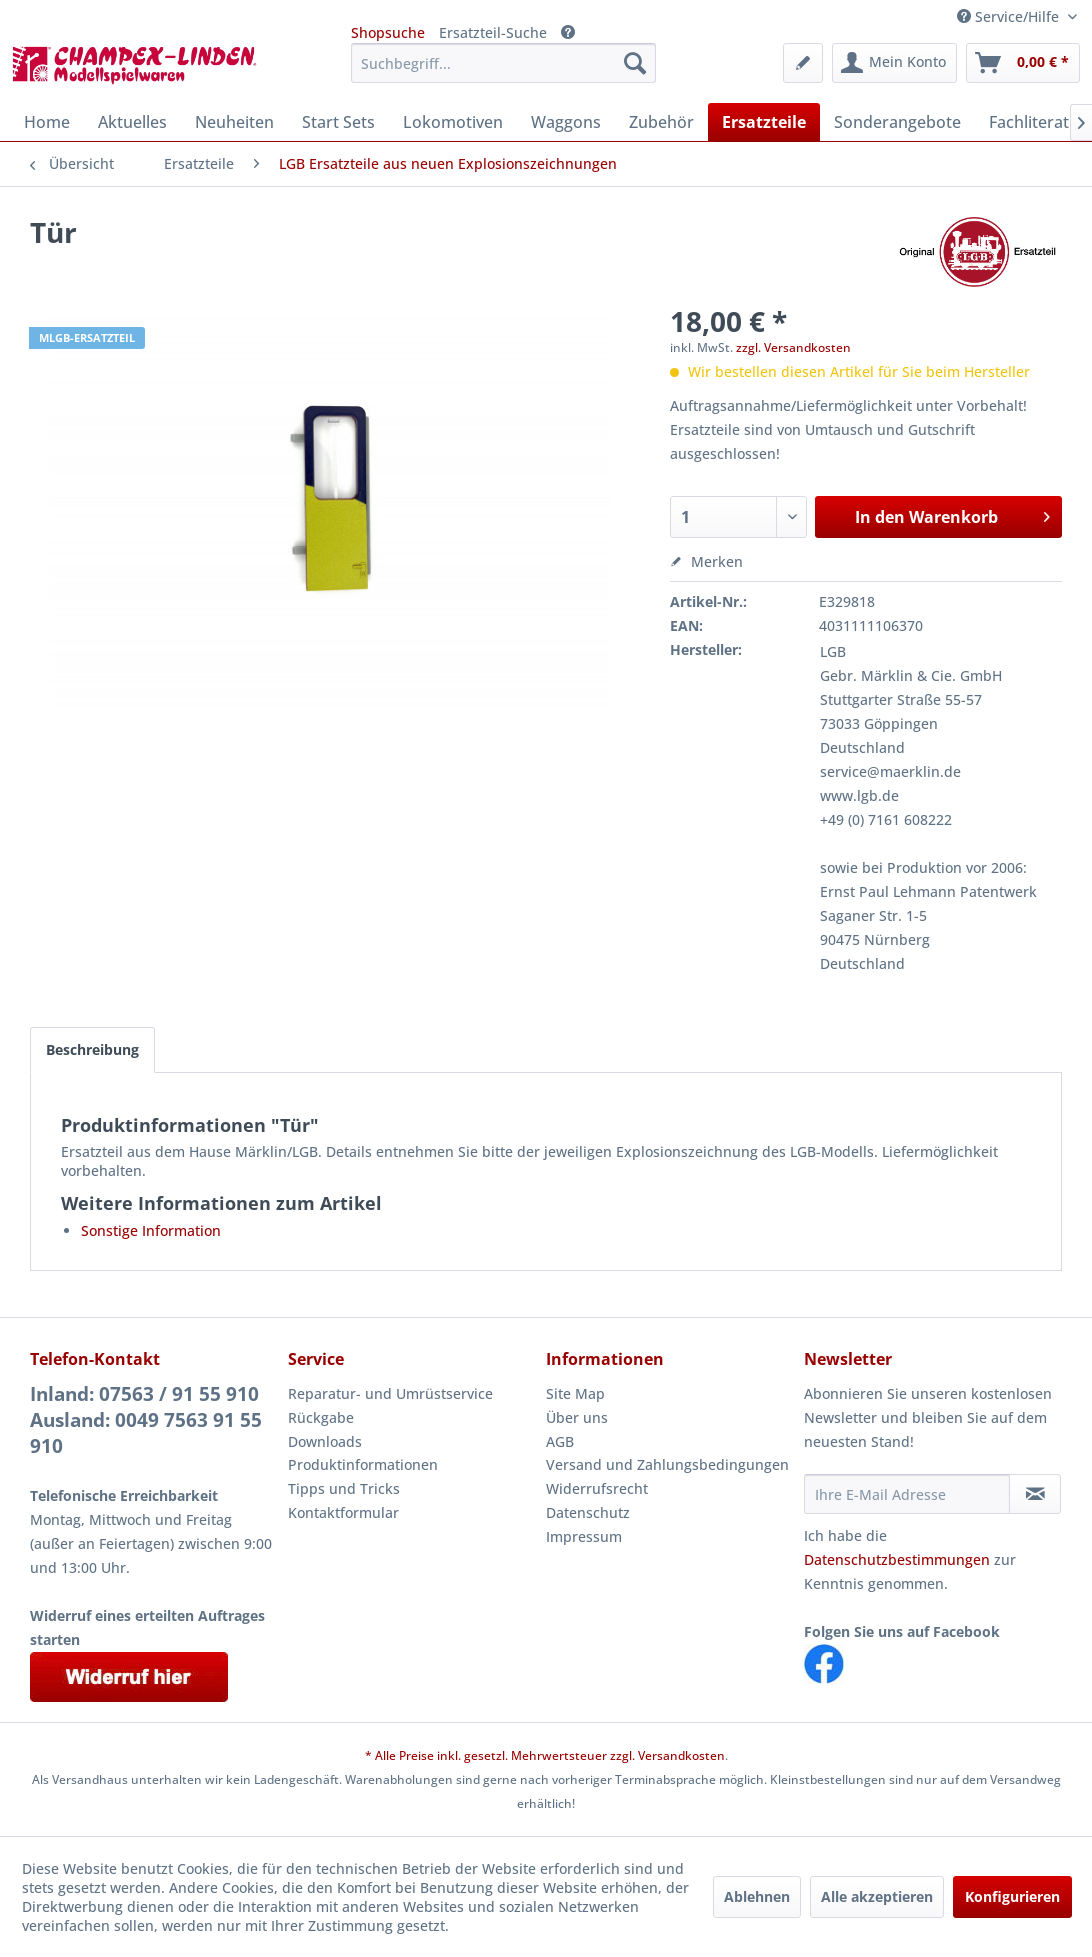 This screenshot has height=1957, width=1092. What do you see at coordinates (575, 1393) in the screenshot?
I see `Site Map` at bounding box center [575, 1393].